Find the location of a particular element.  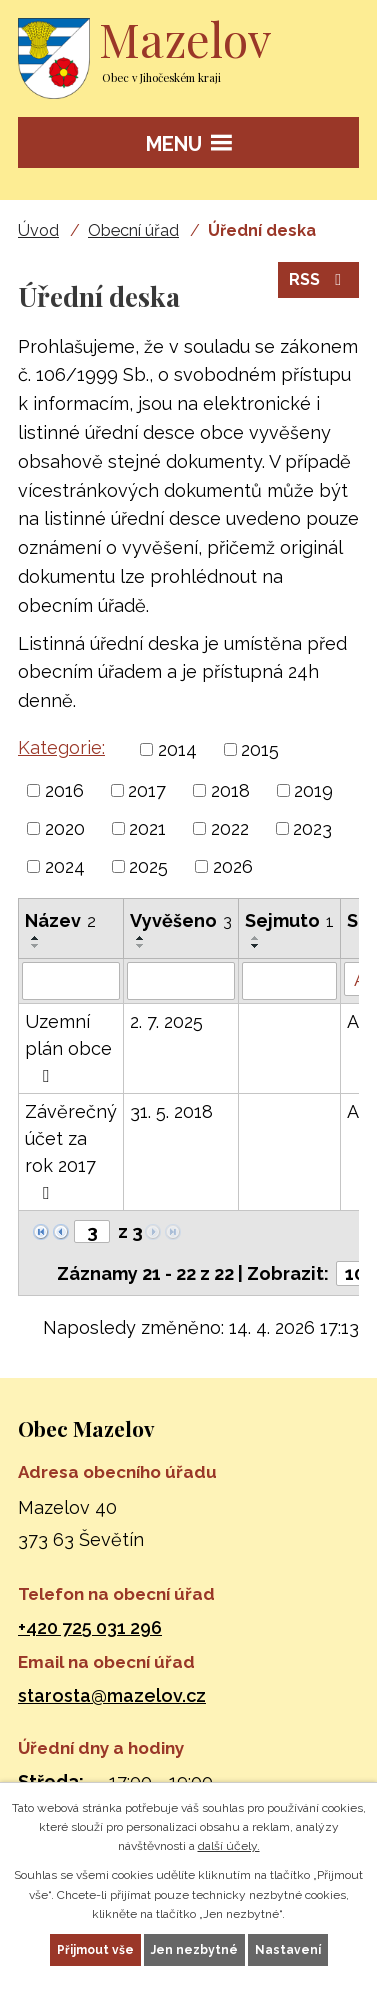

Jen nezbytné is located at coordinates (194, 1950).